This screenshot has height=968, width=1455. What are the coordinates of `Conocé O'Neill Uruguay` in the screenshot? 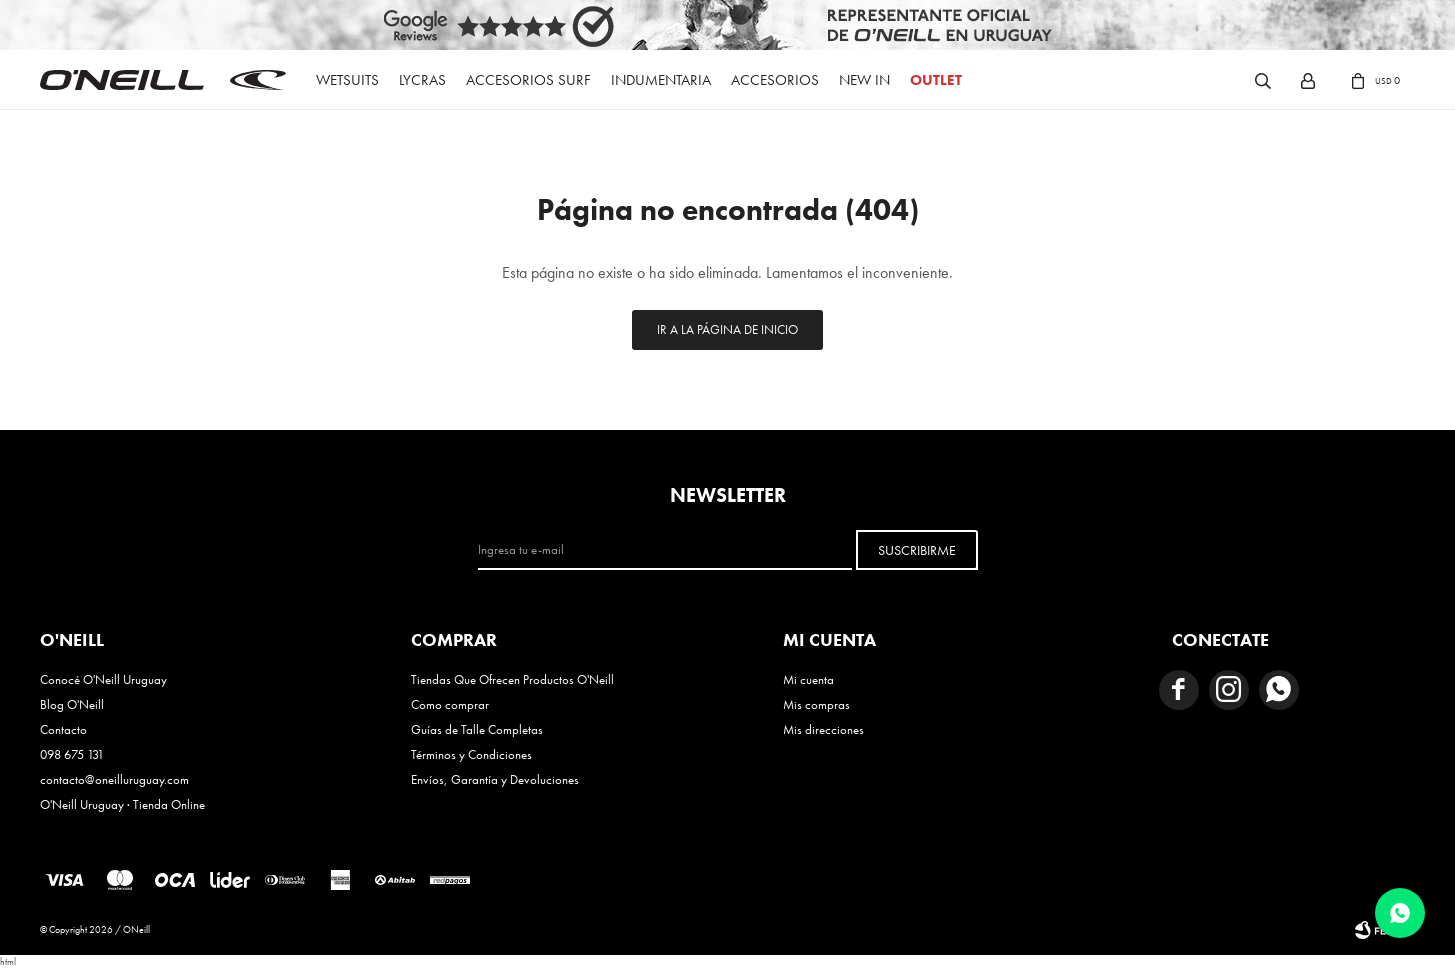 It's located at (103, 679).